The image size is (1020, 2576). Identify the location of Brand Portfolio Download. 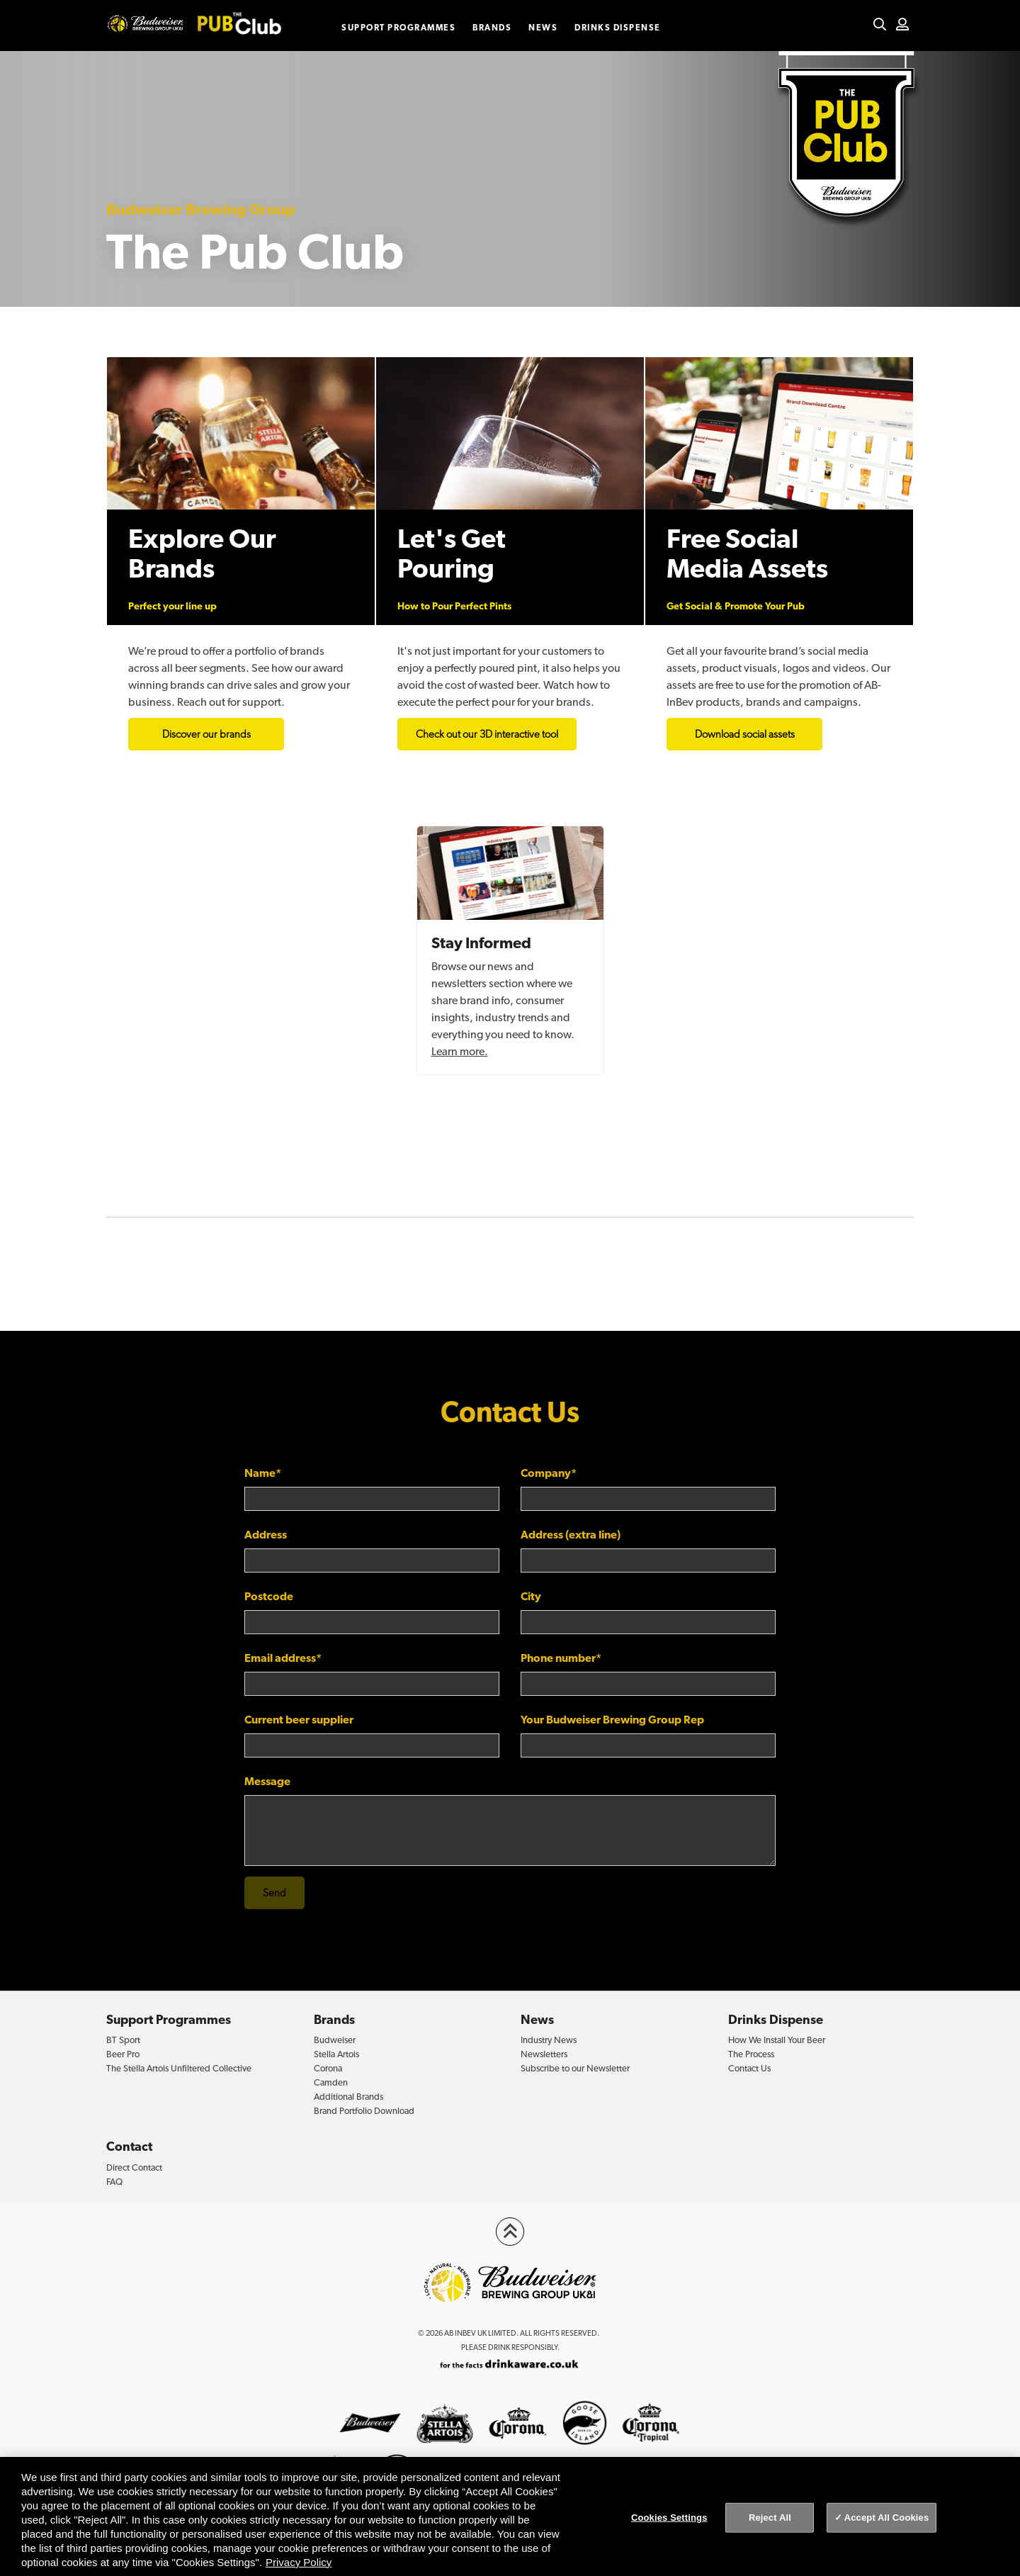
(364, 2110).